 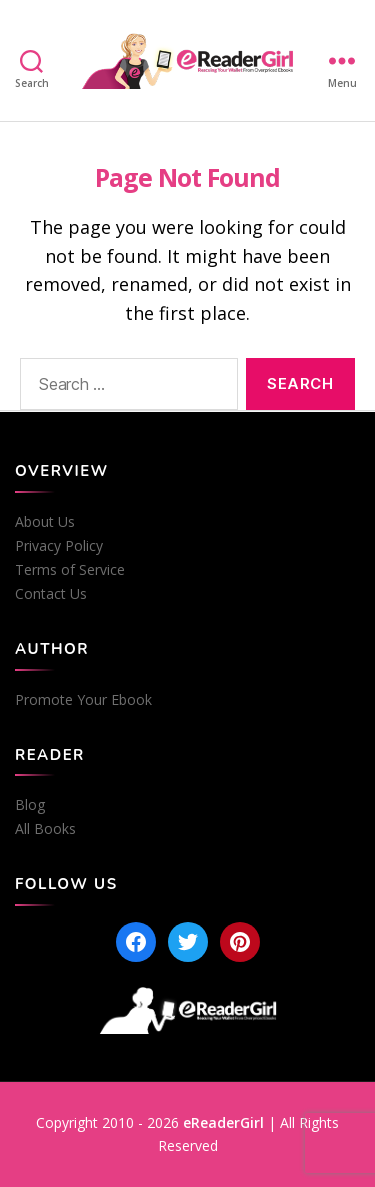 What do you see at coordinates (70, 570) in the screenshot?
I see `Terms of Service` at bounding box center [70, 570].